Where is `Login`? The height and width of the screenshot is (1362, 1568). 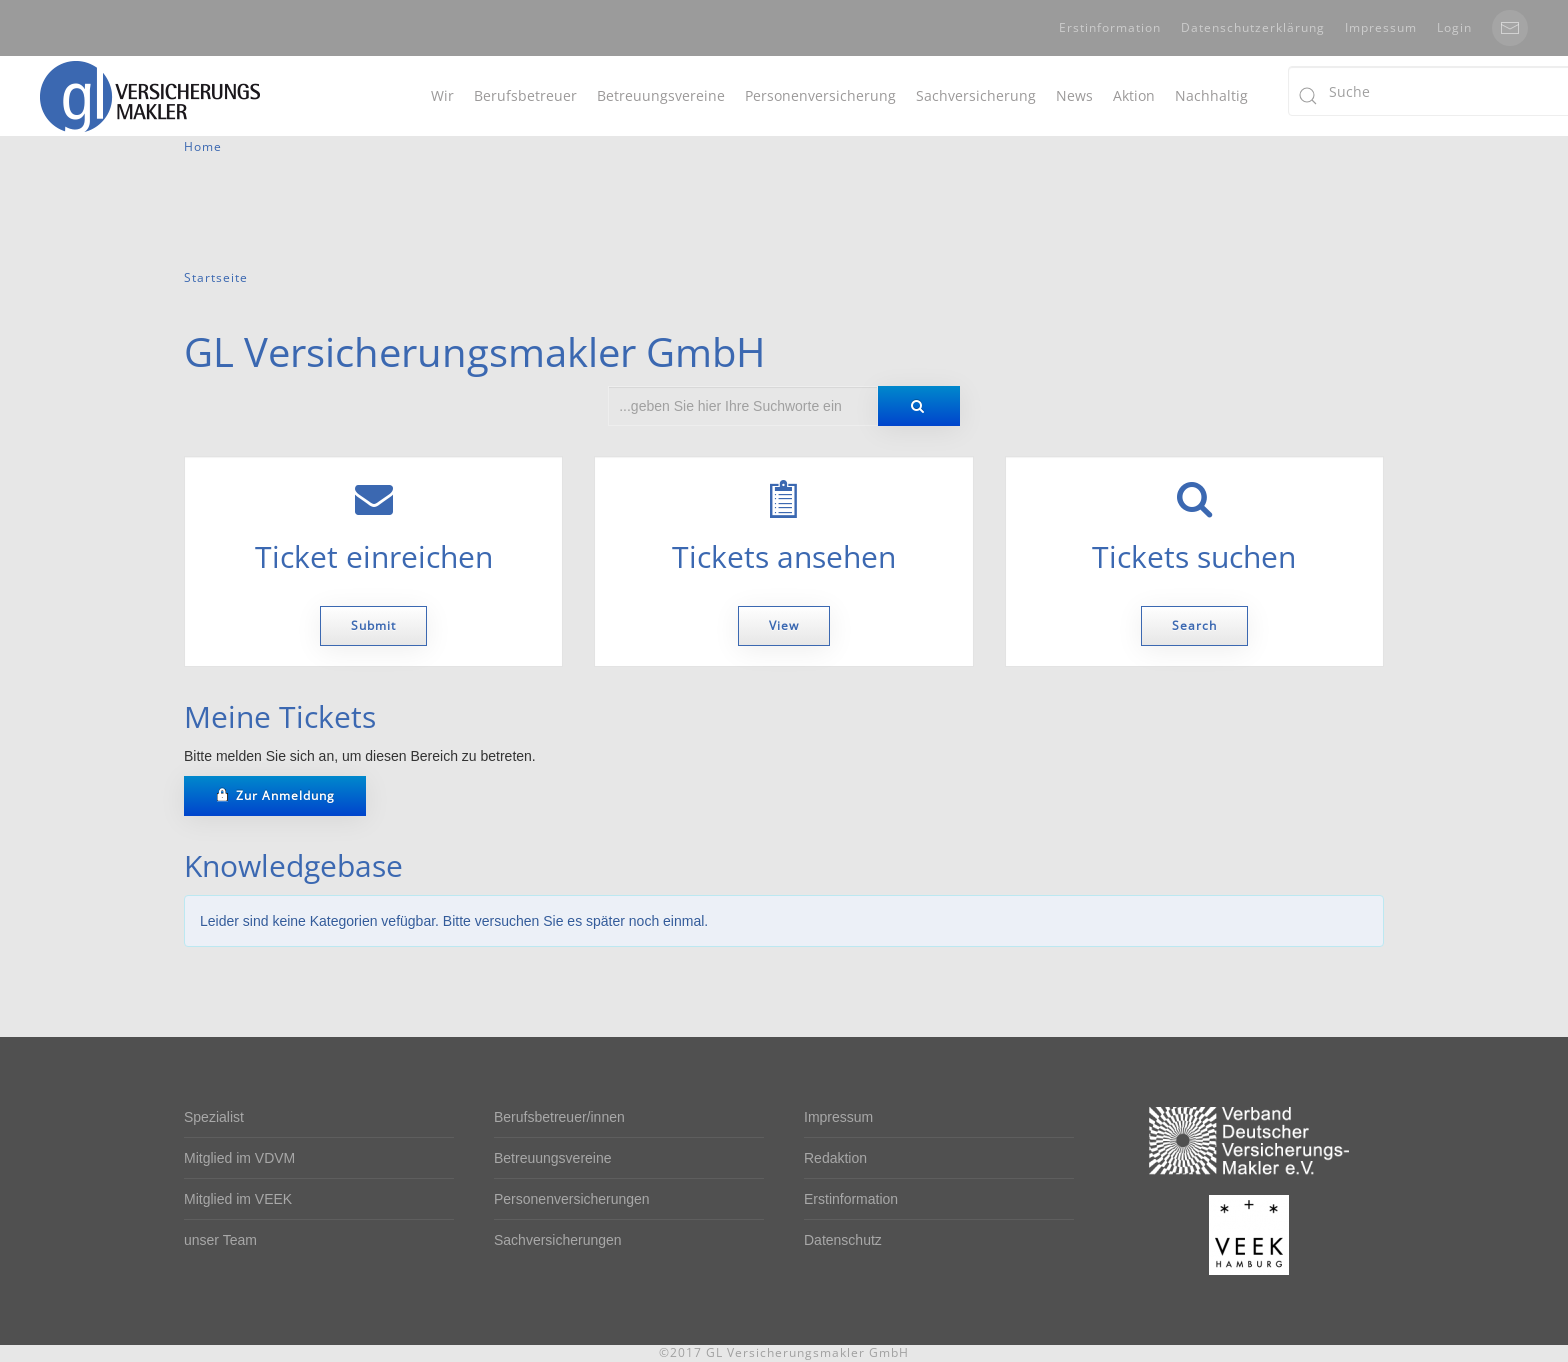
Login is located at coordinates (1454, 27).